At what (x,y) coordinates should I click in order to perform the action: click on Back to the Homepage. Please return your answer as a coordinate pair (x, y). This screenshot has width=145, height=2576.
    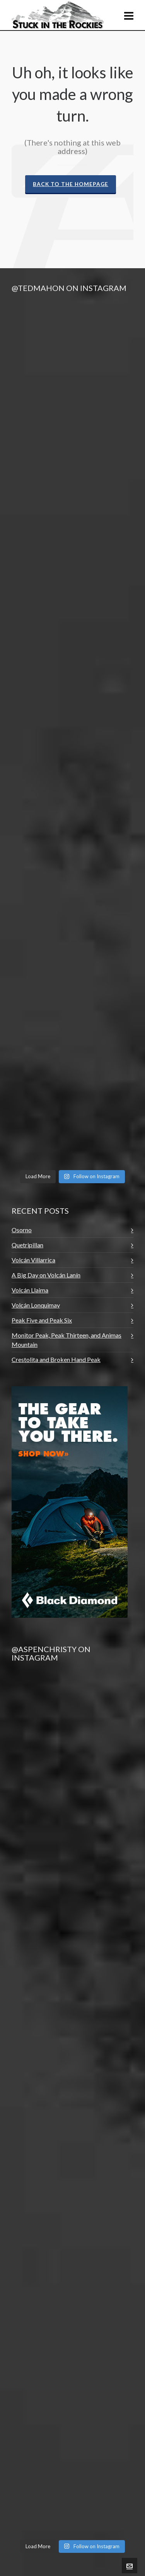
    Looking at the image, I should click on (70, 184).